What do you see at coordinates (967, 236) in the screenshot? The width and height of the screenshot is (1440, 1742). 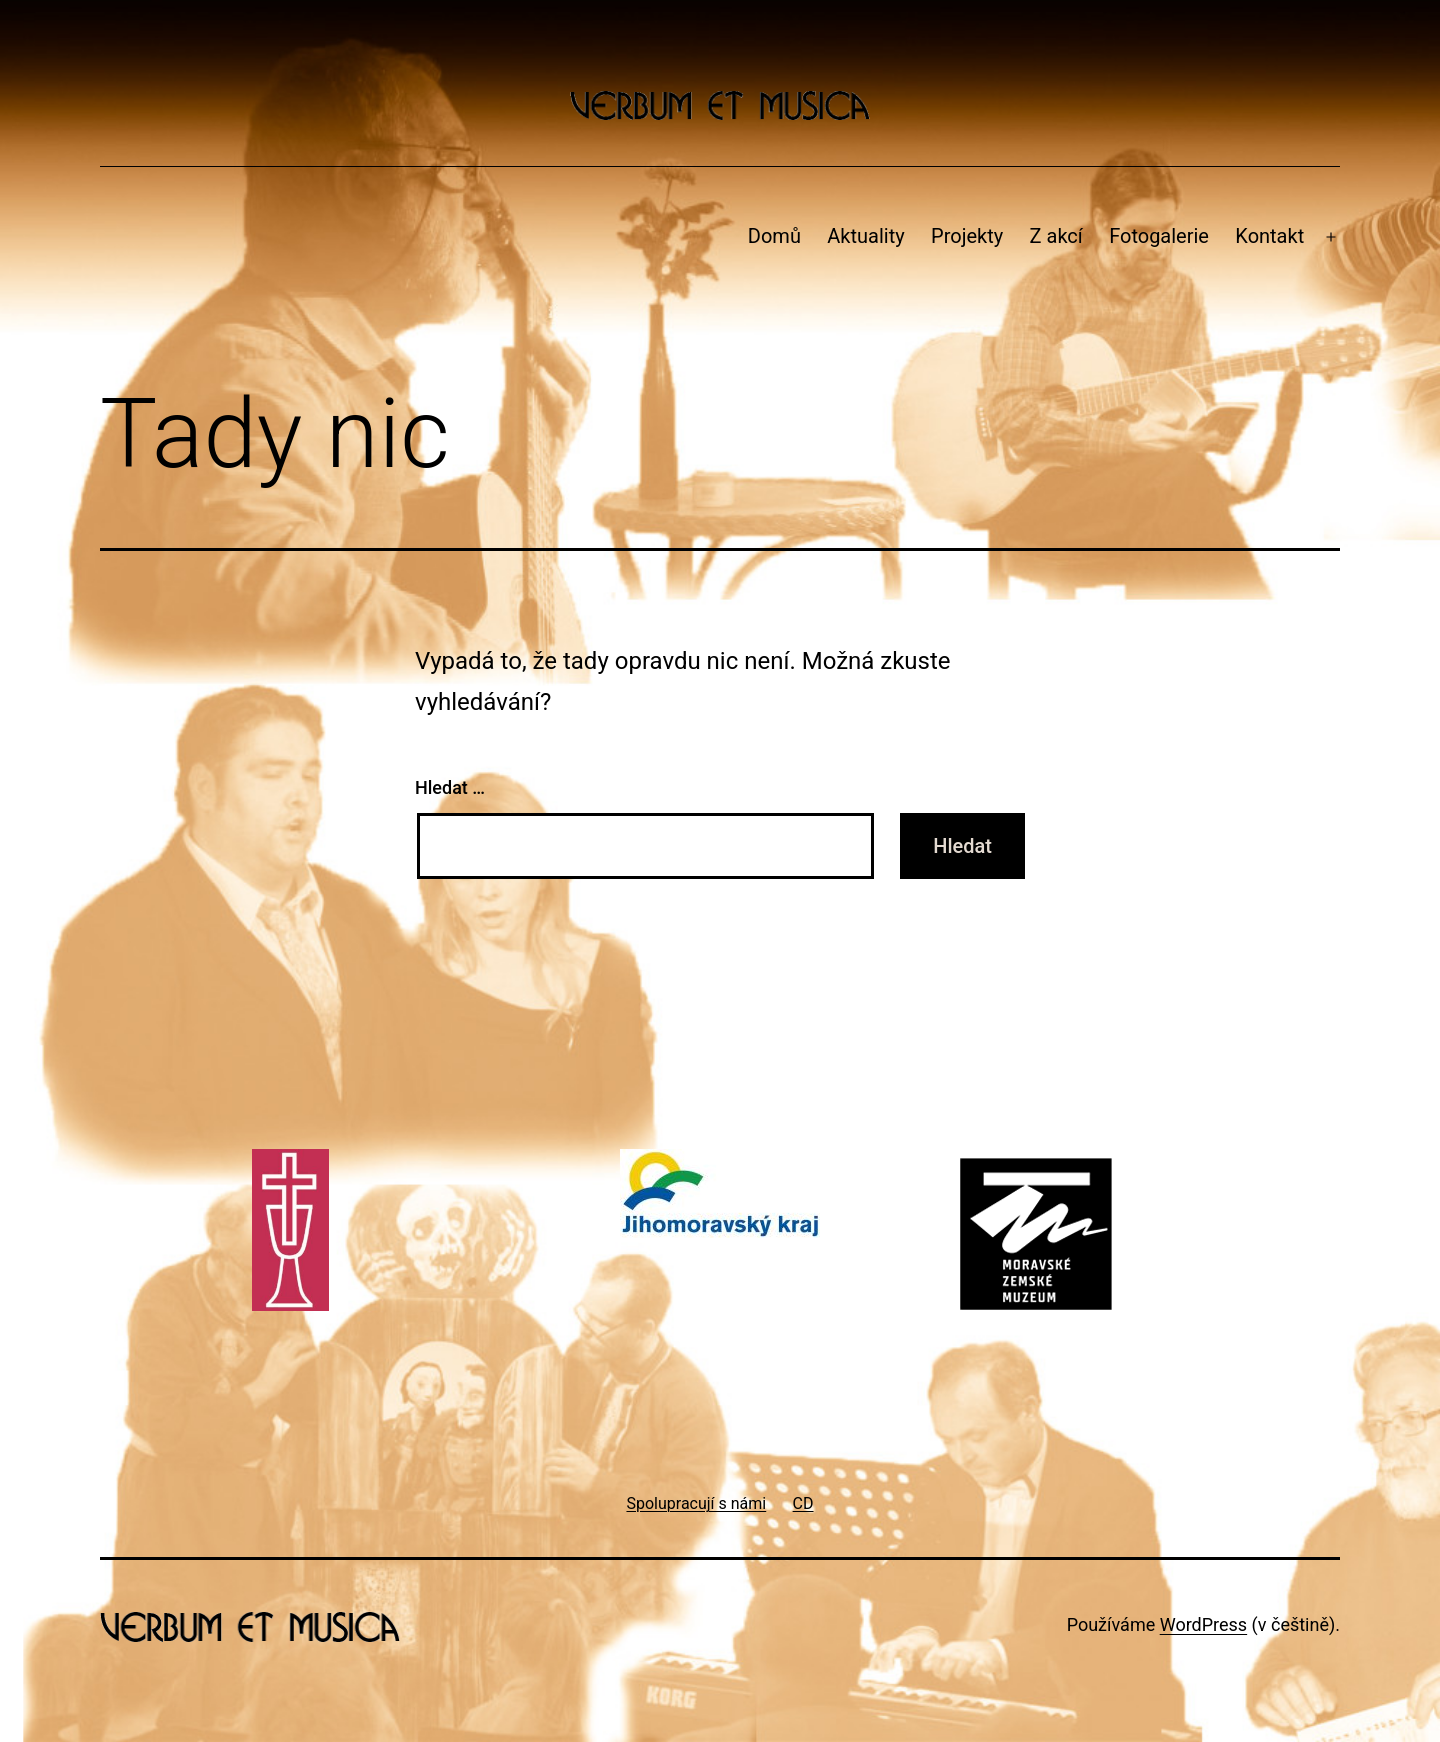 I see `Projekty` at bounding box center [967, 236].